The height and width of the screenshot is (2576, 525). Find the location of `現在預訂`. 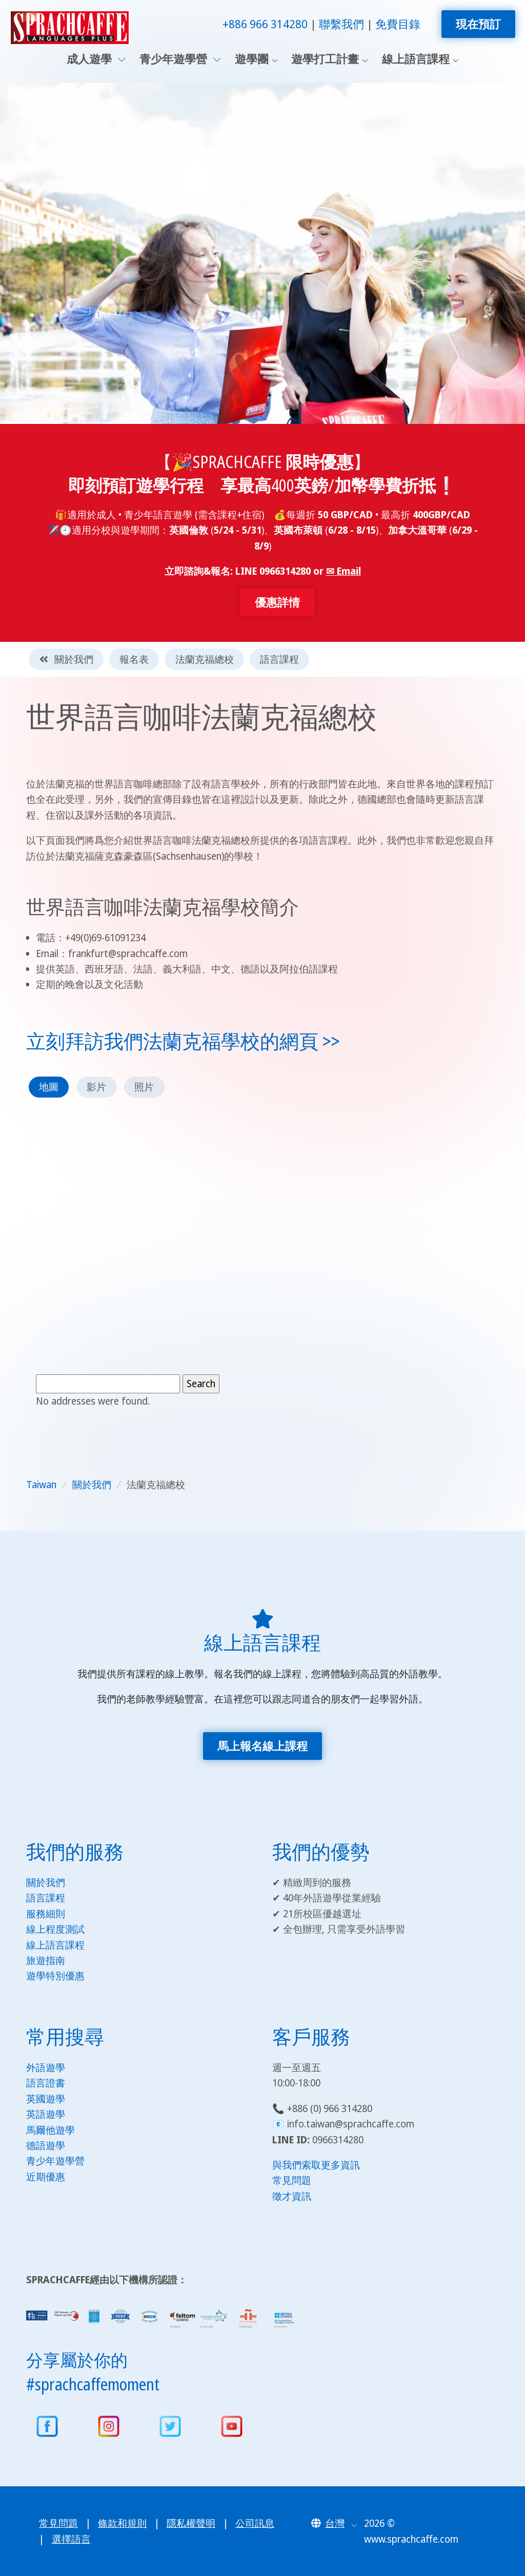

現在預訂 is located at coordinates (478, 23).